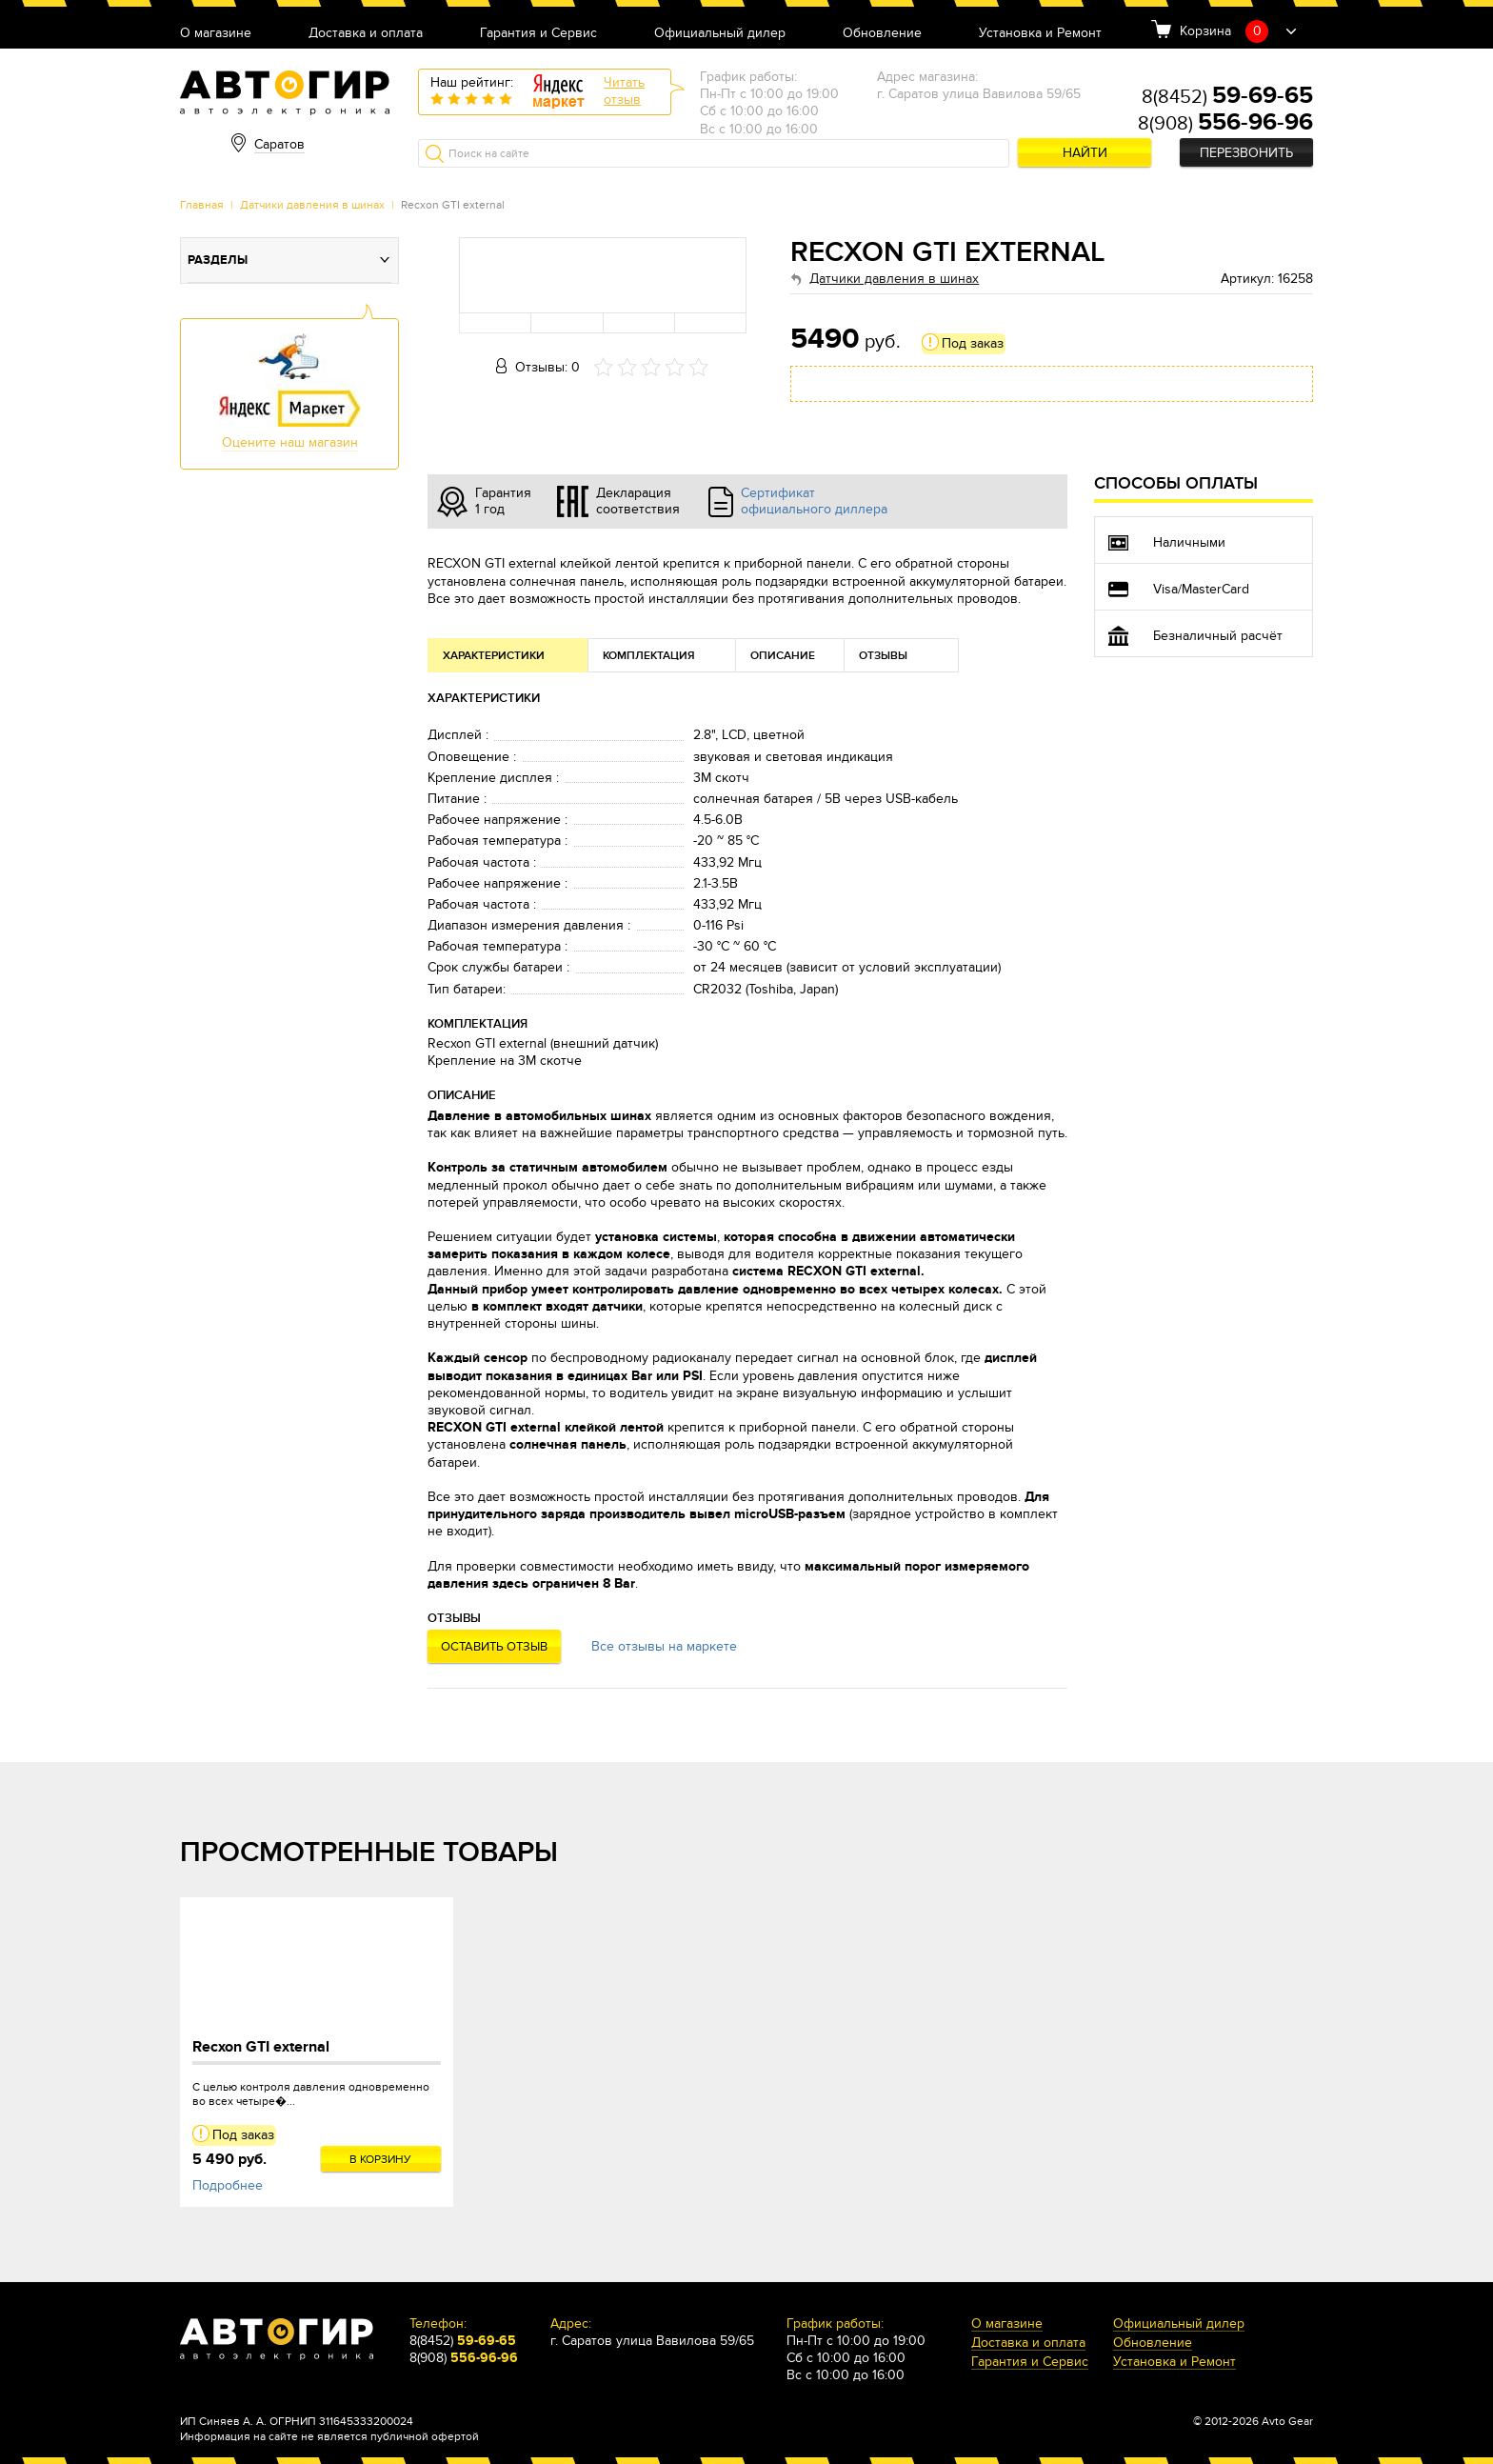 The height and width of the screenshot is (2464, 1493). Describe the element at coordinates (624, 91) in the screenshot. I see `Читатьотзыв` at that location.